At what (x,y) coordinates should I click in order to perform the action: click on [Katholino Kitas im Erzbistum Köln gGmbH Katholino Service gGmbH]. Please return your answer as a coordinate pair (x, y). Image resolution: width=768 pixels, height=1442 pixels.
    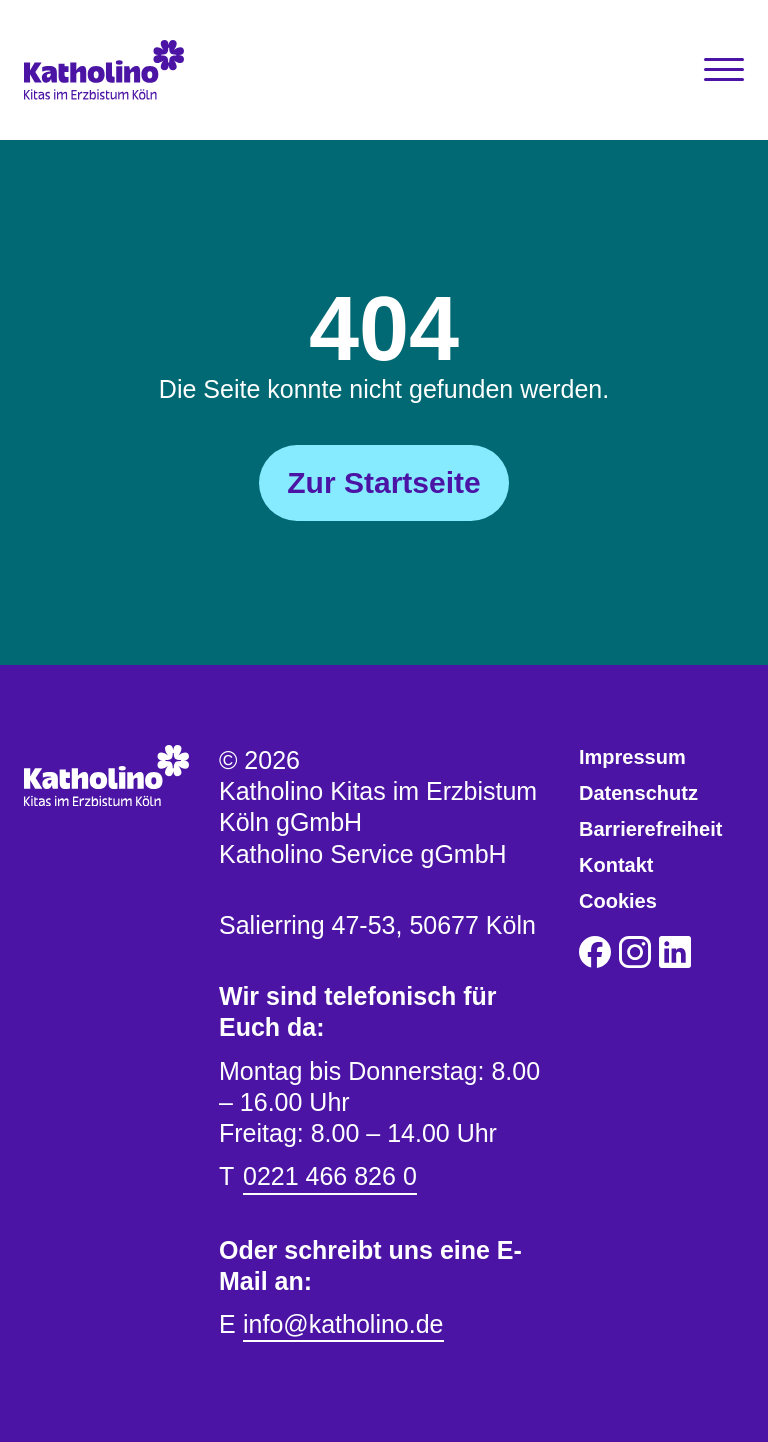
    Looking at the image, I should click on (114, 70).